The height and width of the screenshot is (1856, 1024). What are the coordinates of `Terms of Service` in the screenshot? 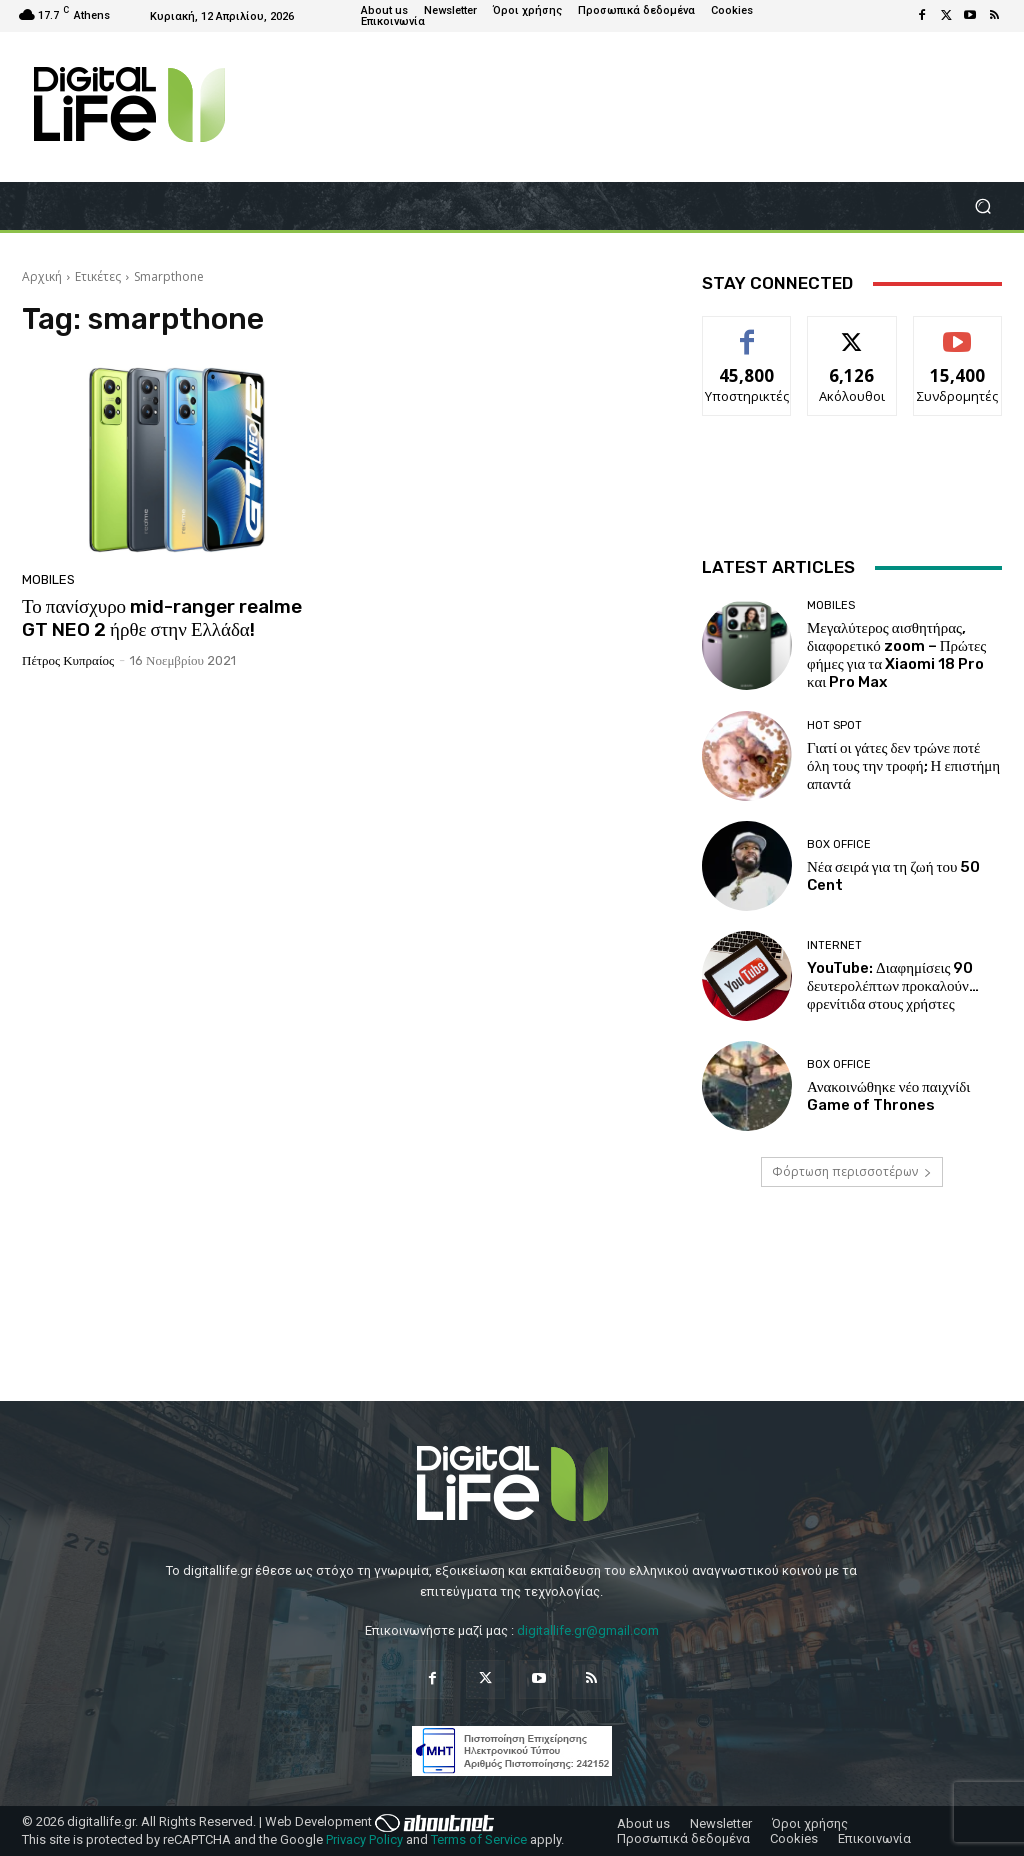 It's located at (479, 1839).